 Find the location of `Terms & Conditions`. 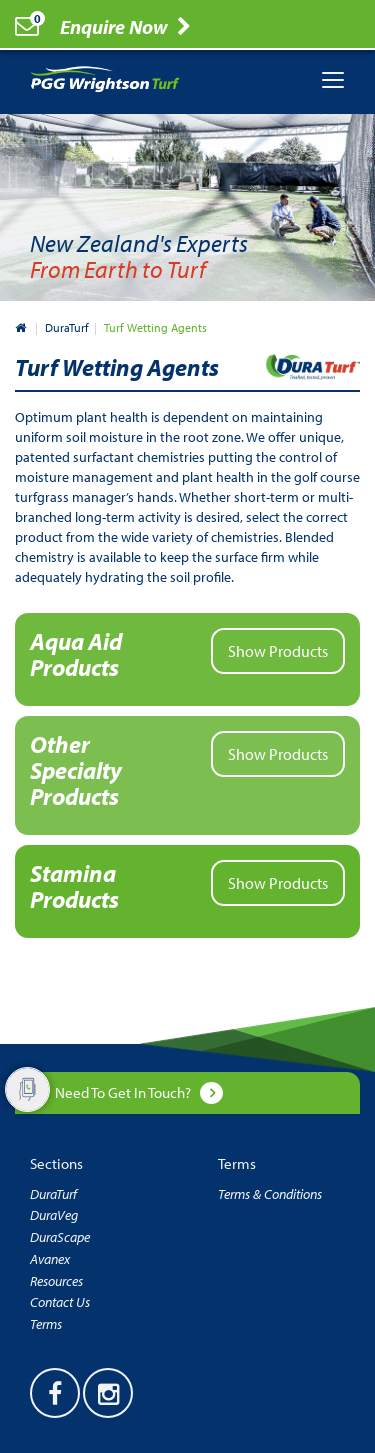

Terms & Conditions is located at coordinates (270, 1194).